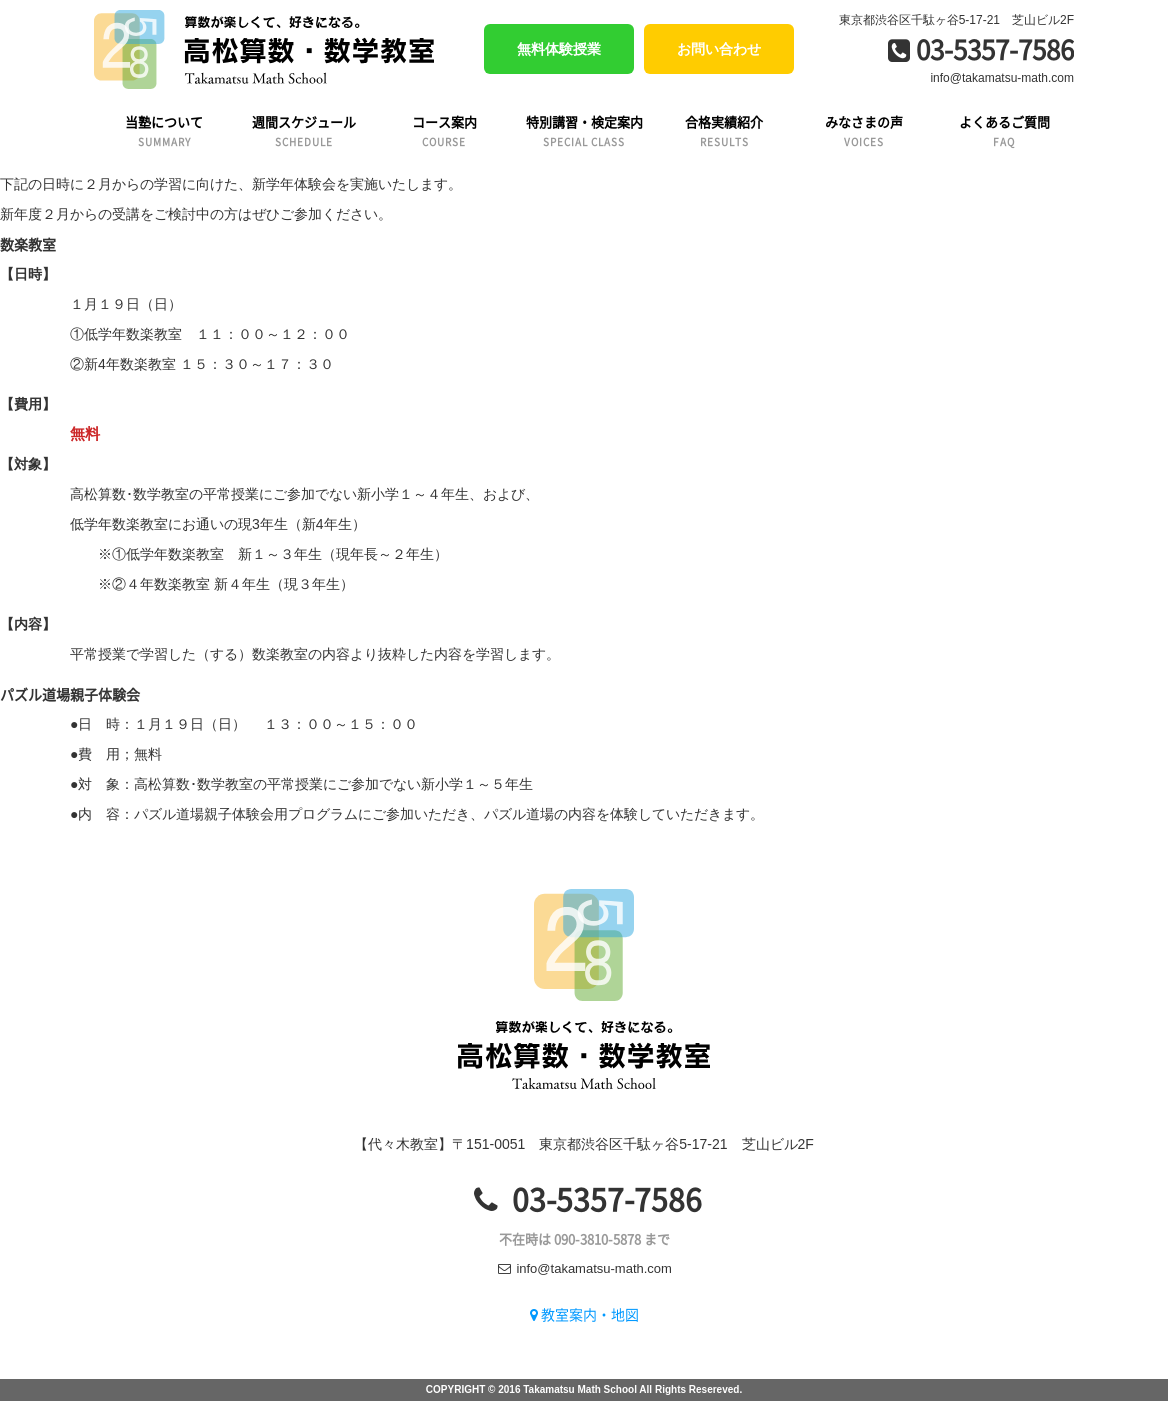  I want to click on 教室案内・地図, so click(584, 1314).